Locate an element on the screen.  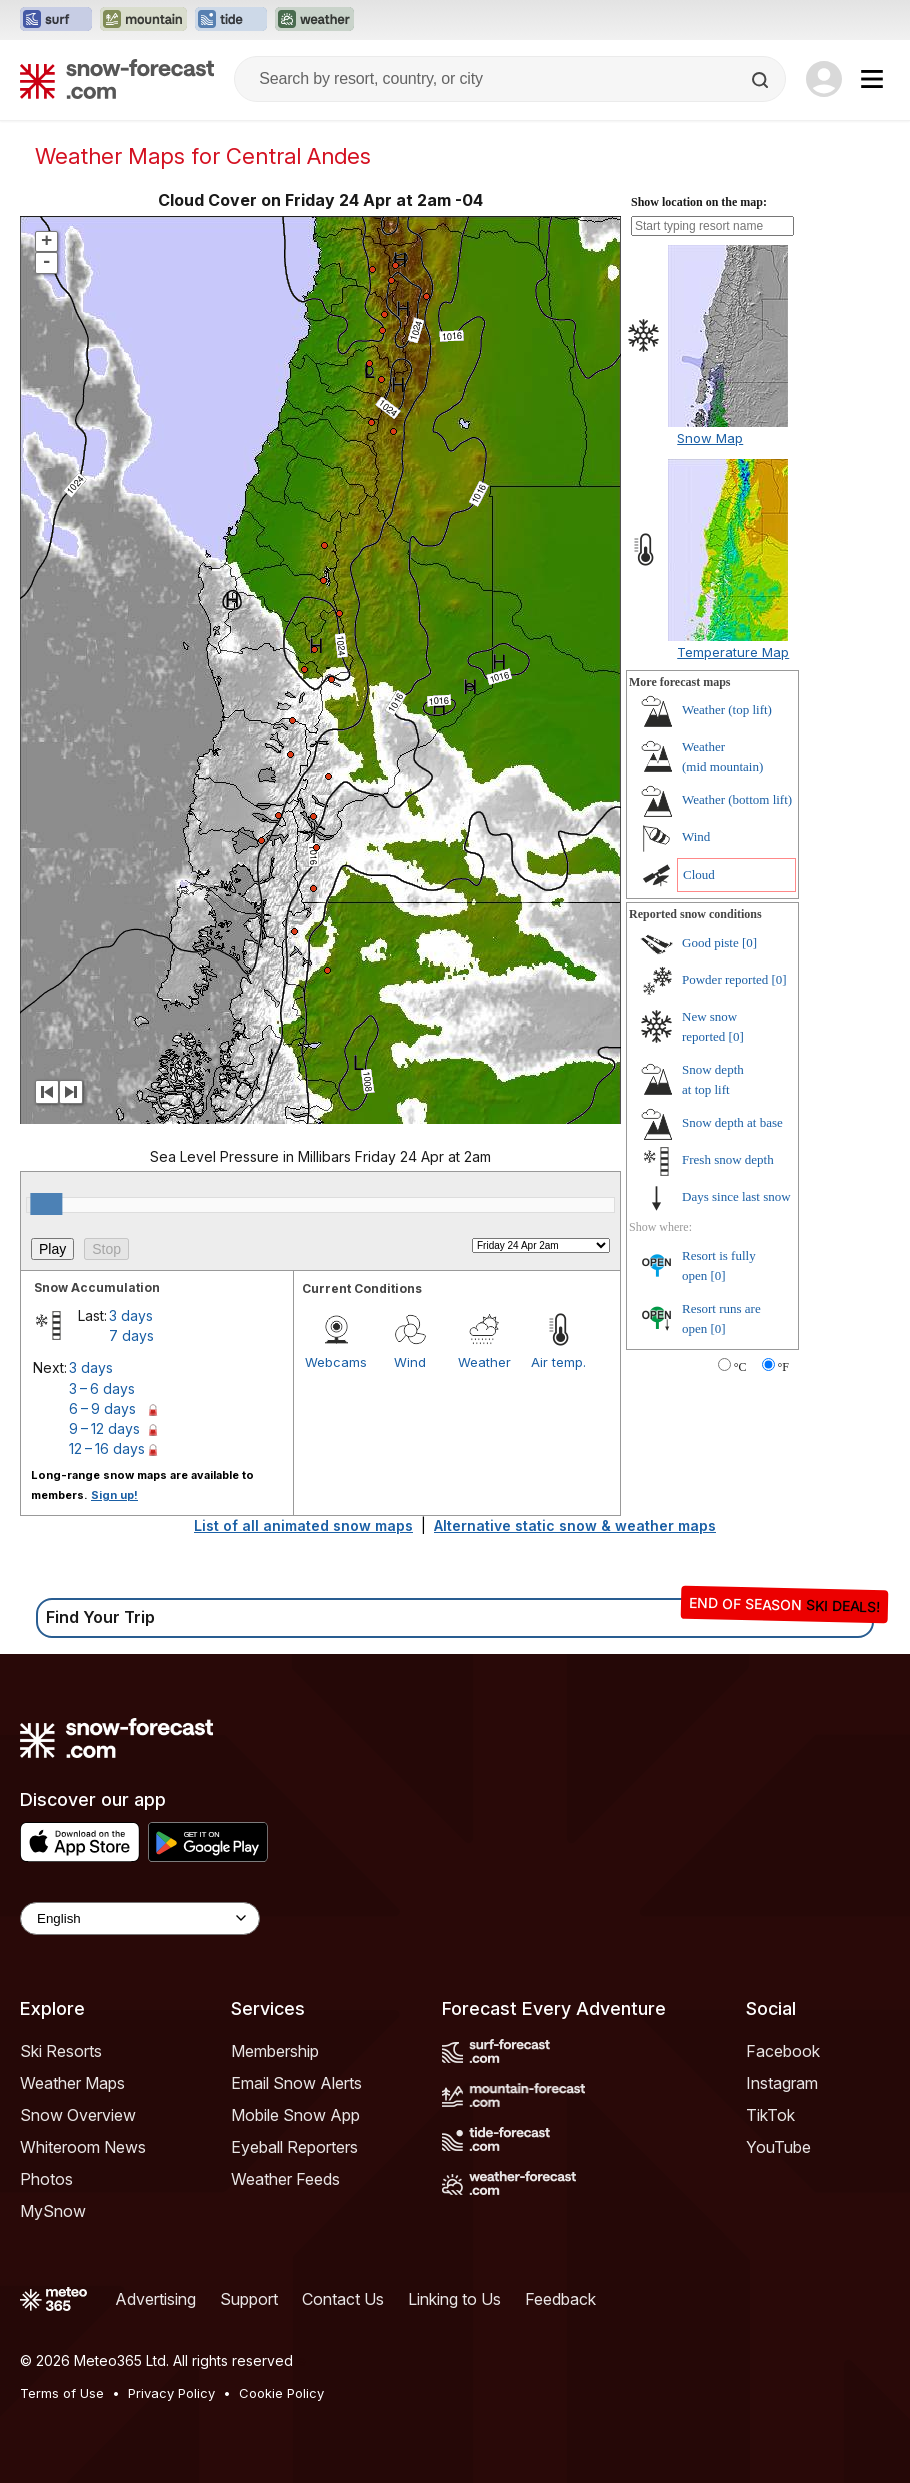
Cloud is located at coordinates (699, 874).